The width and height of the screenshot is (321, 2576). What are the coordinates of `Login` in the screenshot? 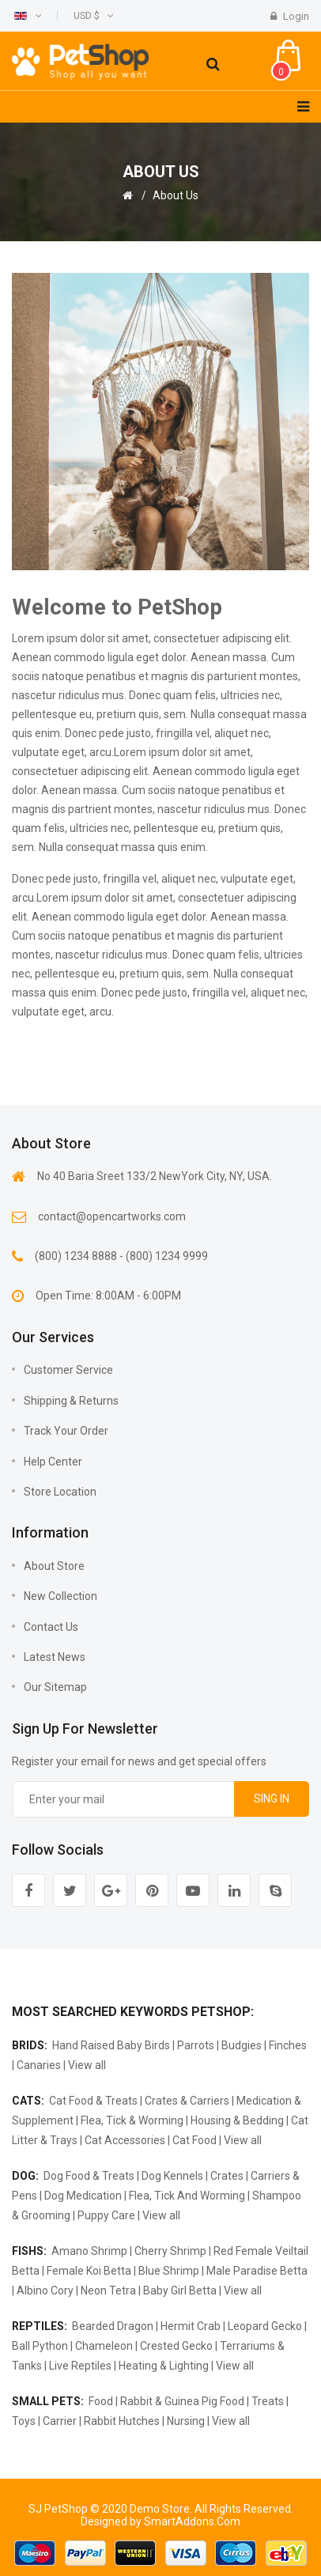 It's located at (289, 16).